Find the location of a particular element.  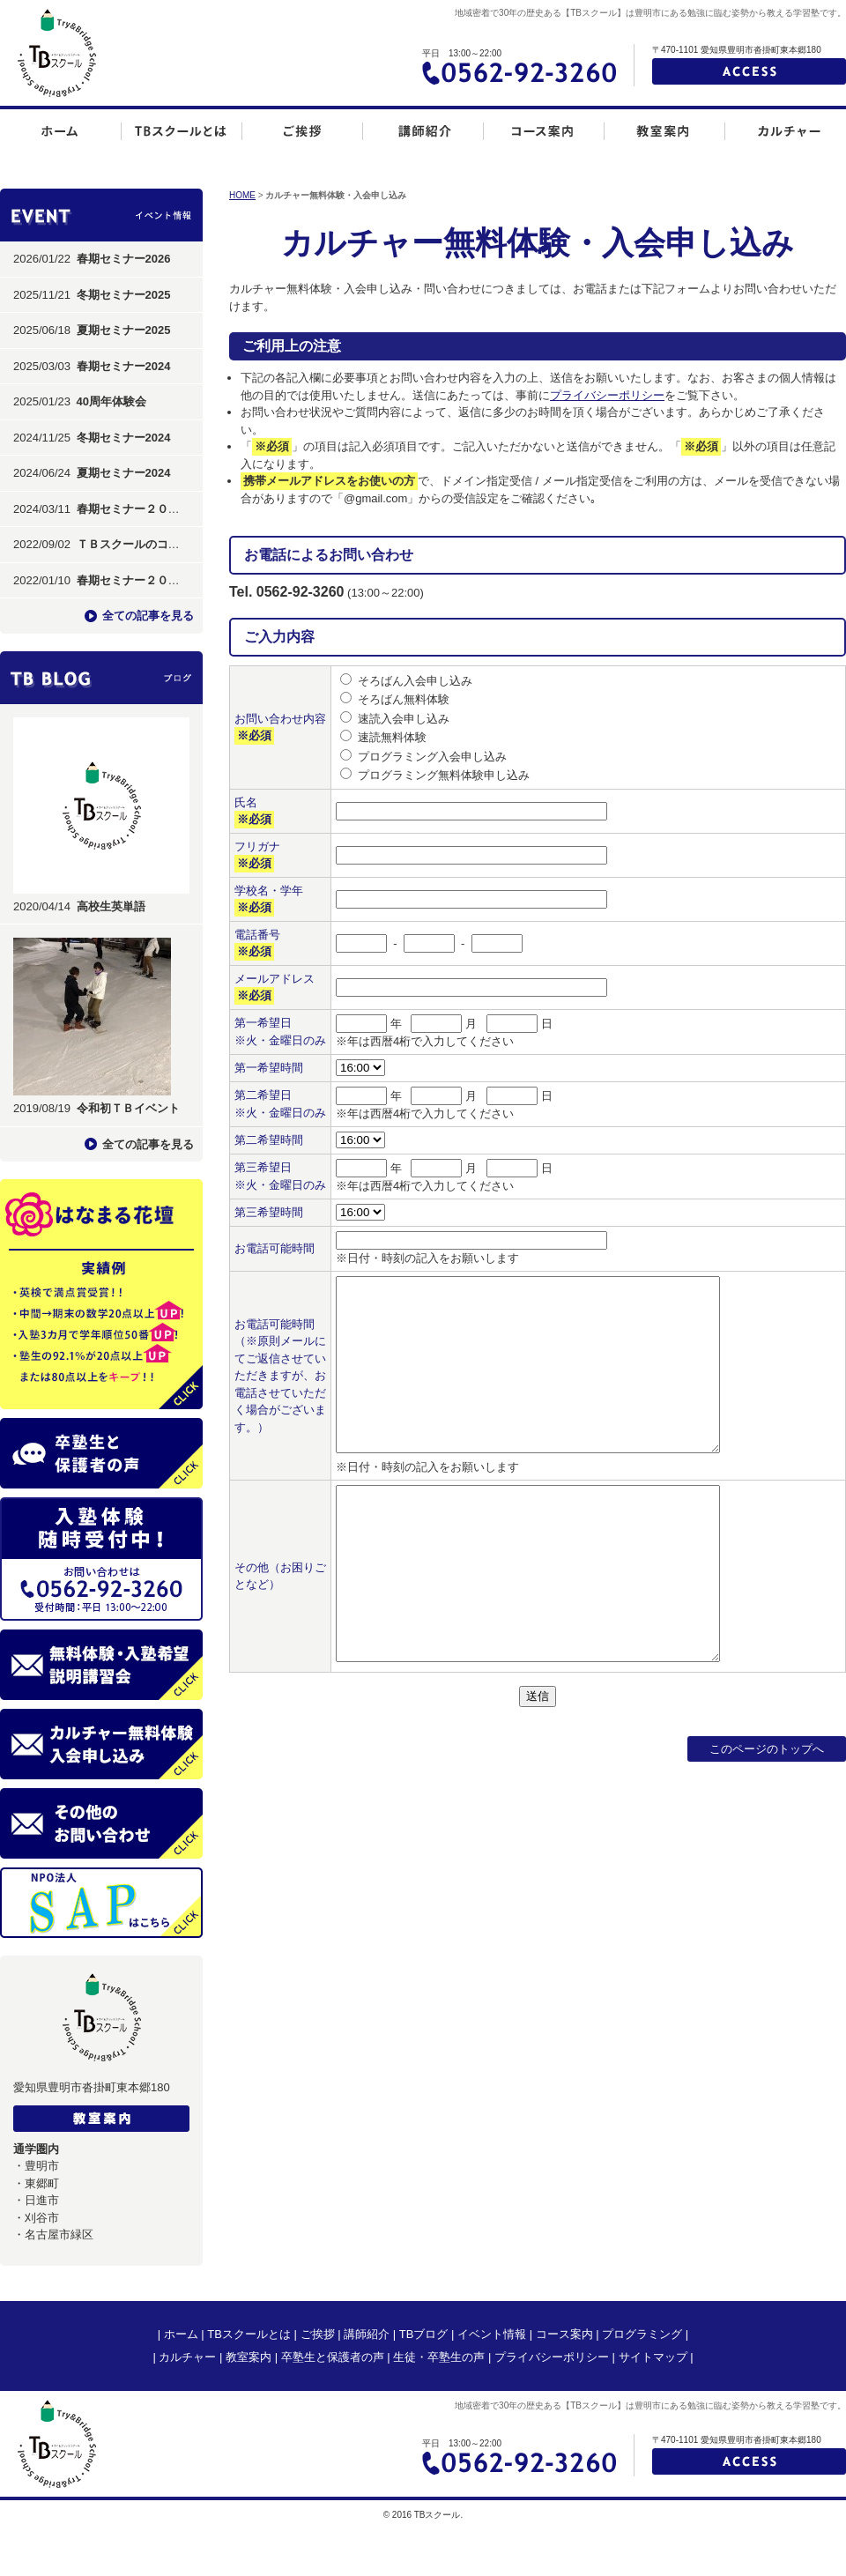

プログラミング入会申し込み is located at coordinates (432, 756).